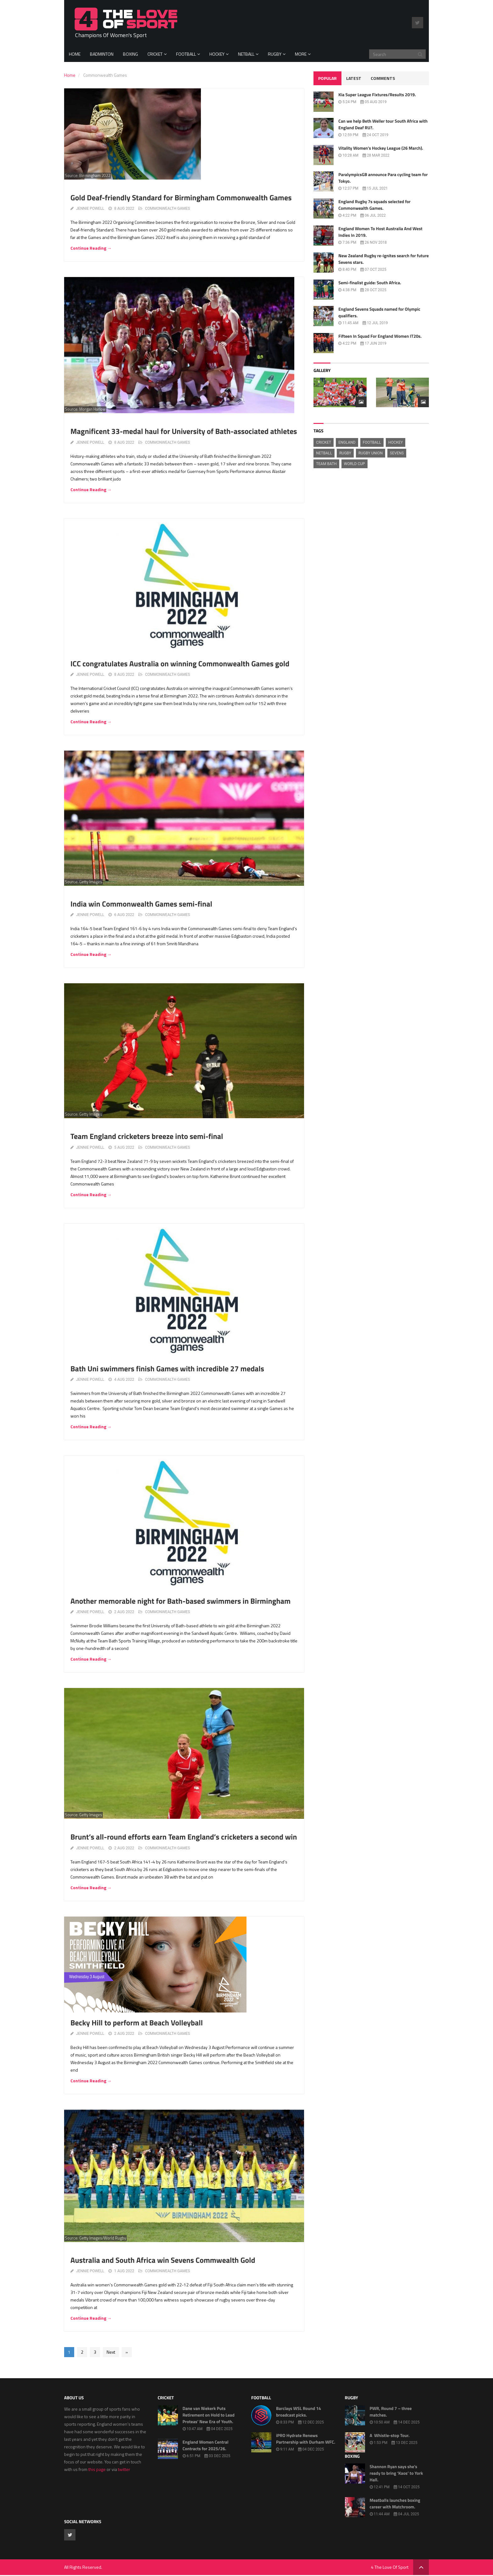 The height and width of the screenshot is (2576, 493). I want to click on Bath Uni swimmers finish Games with incredible 27 medals, so click(167, 1368).